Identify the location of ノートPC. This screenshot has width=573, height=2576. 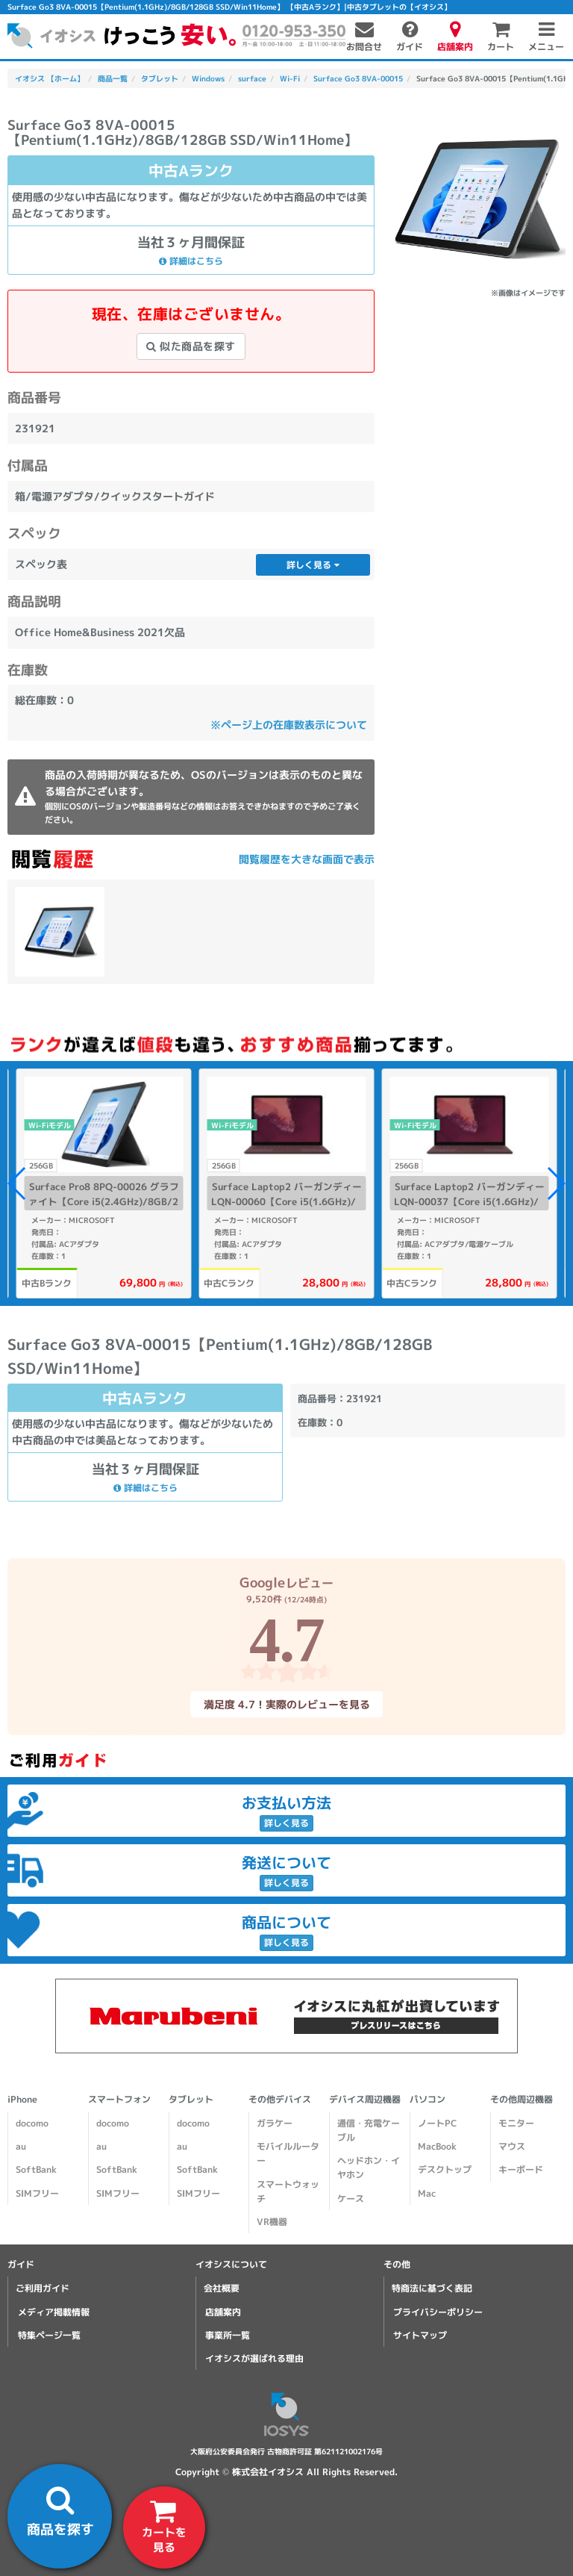
(437, 2123).